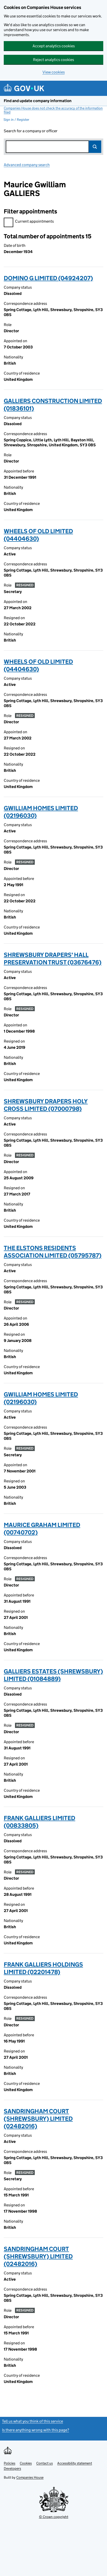  Describe the element at coordinates (30, 2477) in the screenshot. I see `Companies House` at that location.